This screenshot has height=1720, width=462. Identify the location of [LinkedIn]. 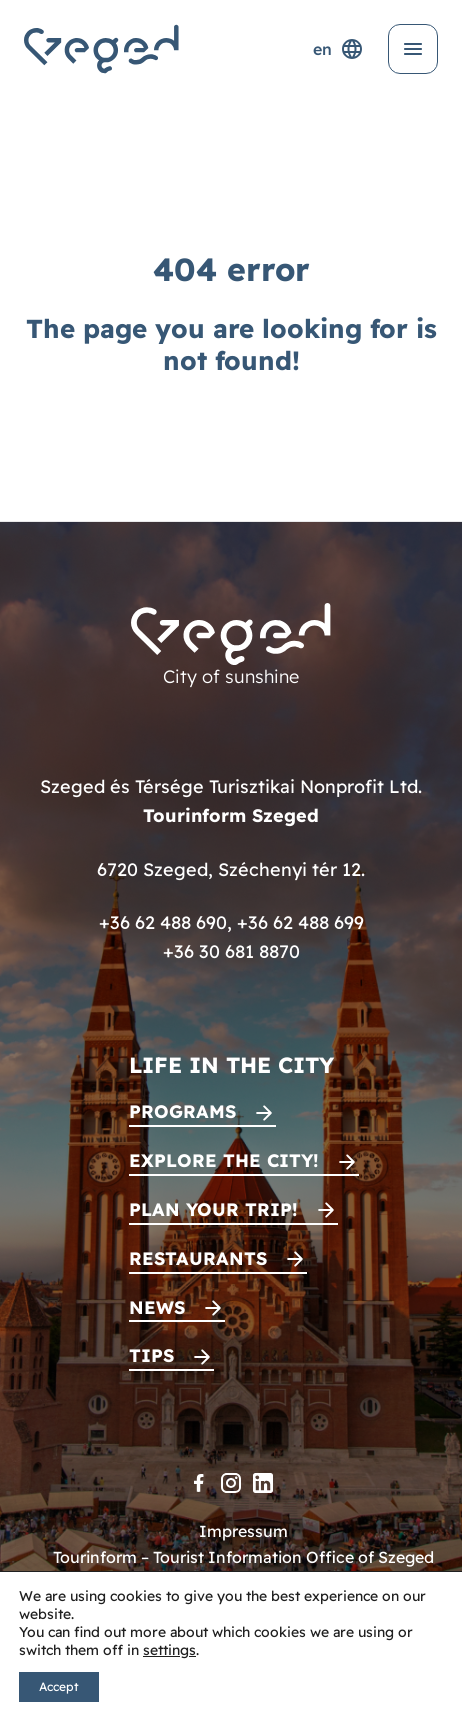
(263, 1483).